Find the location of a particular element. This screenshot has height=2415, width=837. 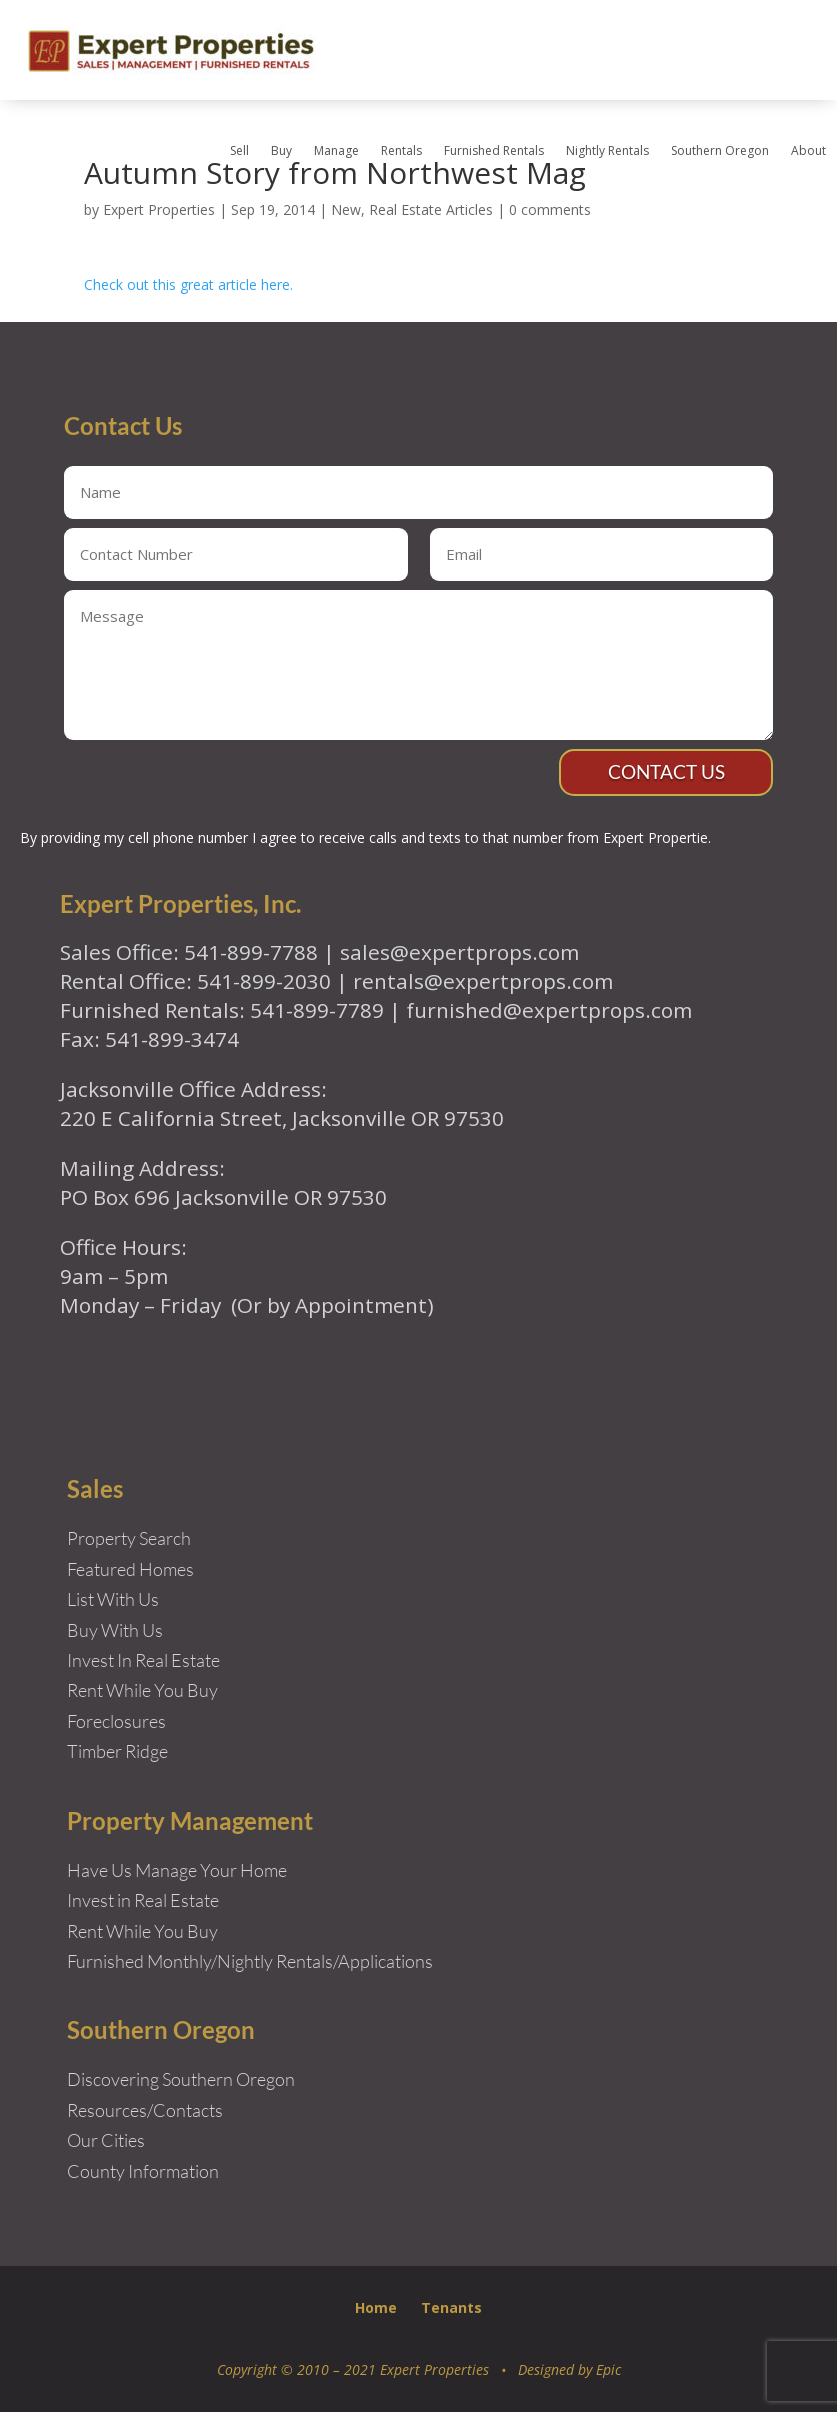

Invest in Real Estate is located at coordinates (143, 1903).